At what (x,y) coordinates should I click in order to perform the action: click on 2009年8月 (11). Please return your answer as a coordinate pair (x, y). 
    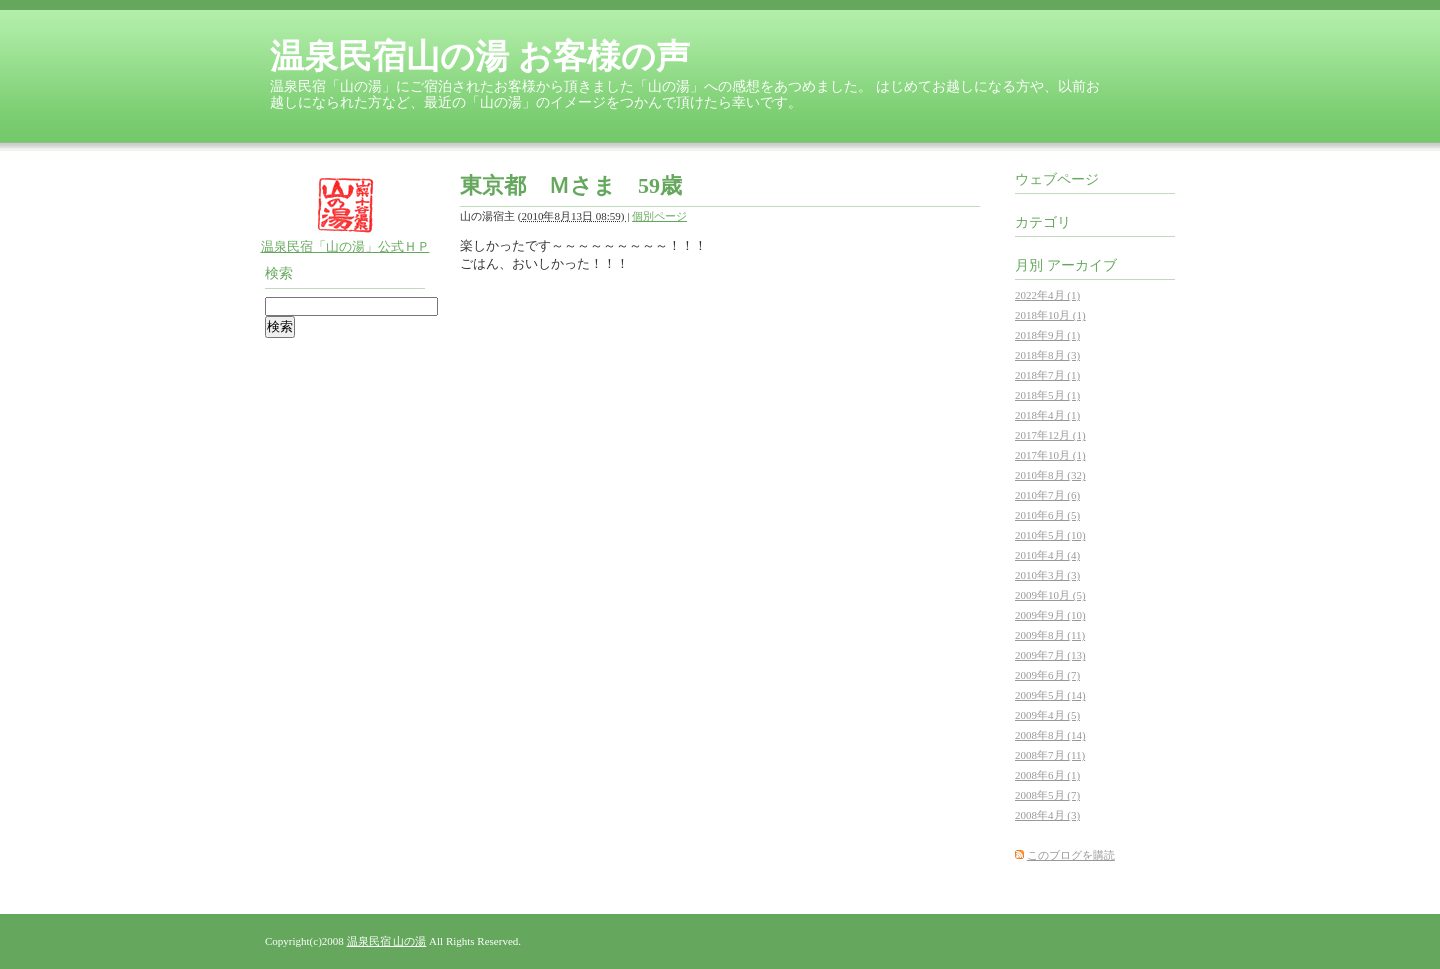
    Looking at the image, I should click on (1050, 635).